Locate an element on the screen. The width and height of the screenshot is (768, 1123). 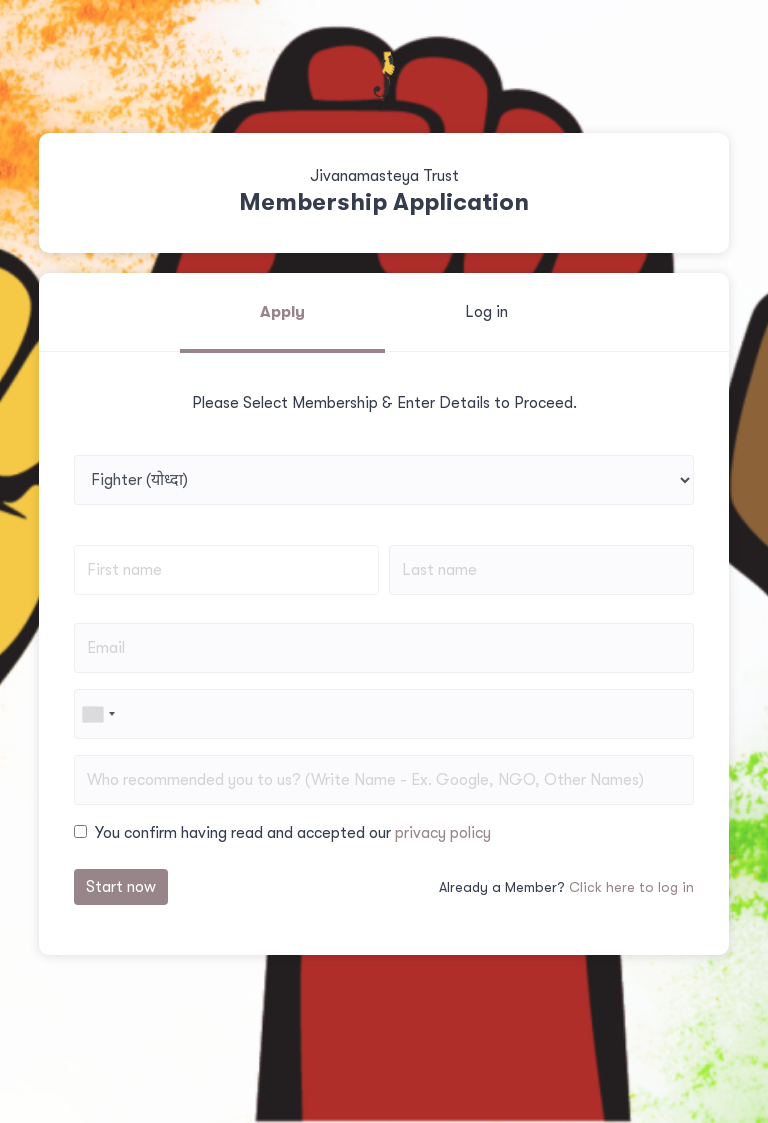
Log in is located at coordinates (486, 312).